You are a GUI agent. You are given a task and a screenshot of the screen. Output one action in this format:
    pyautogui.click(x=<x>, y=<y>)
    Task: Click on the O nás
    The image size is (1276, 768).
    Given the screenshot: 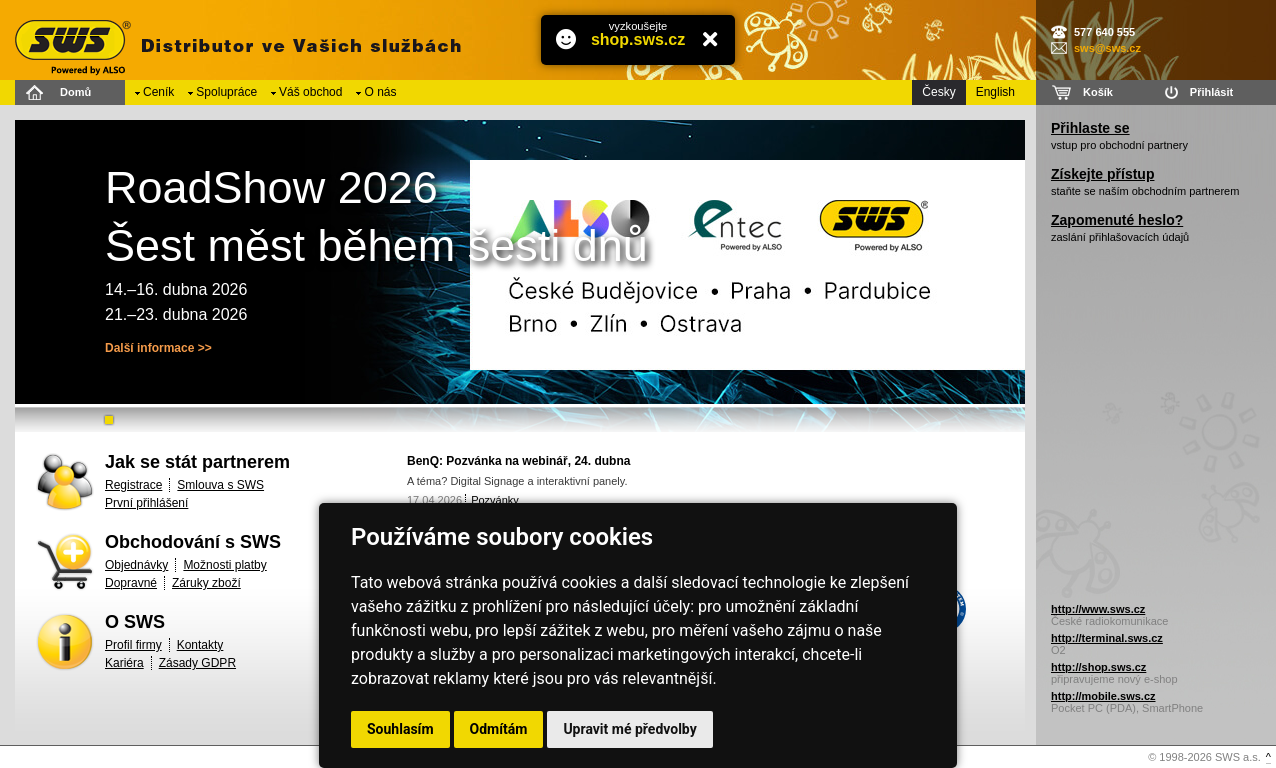 What is the action you would take?
    pyautogui.click(x=380, y=92)
    